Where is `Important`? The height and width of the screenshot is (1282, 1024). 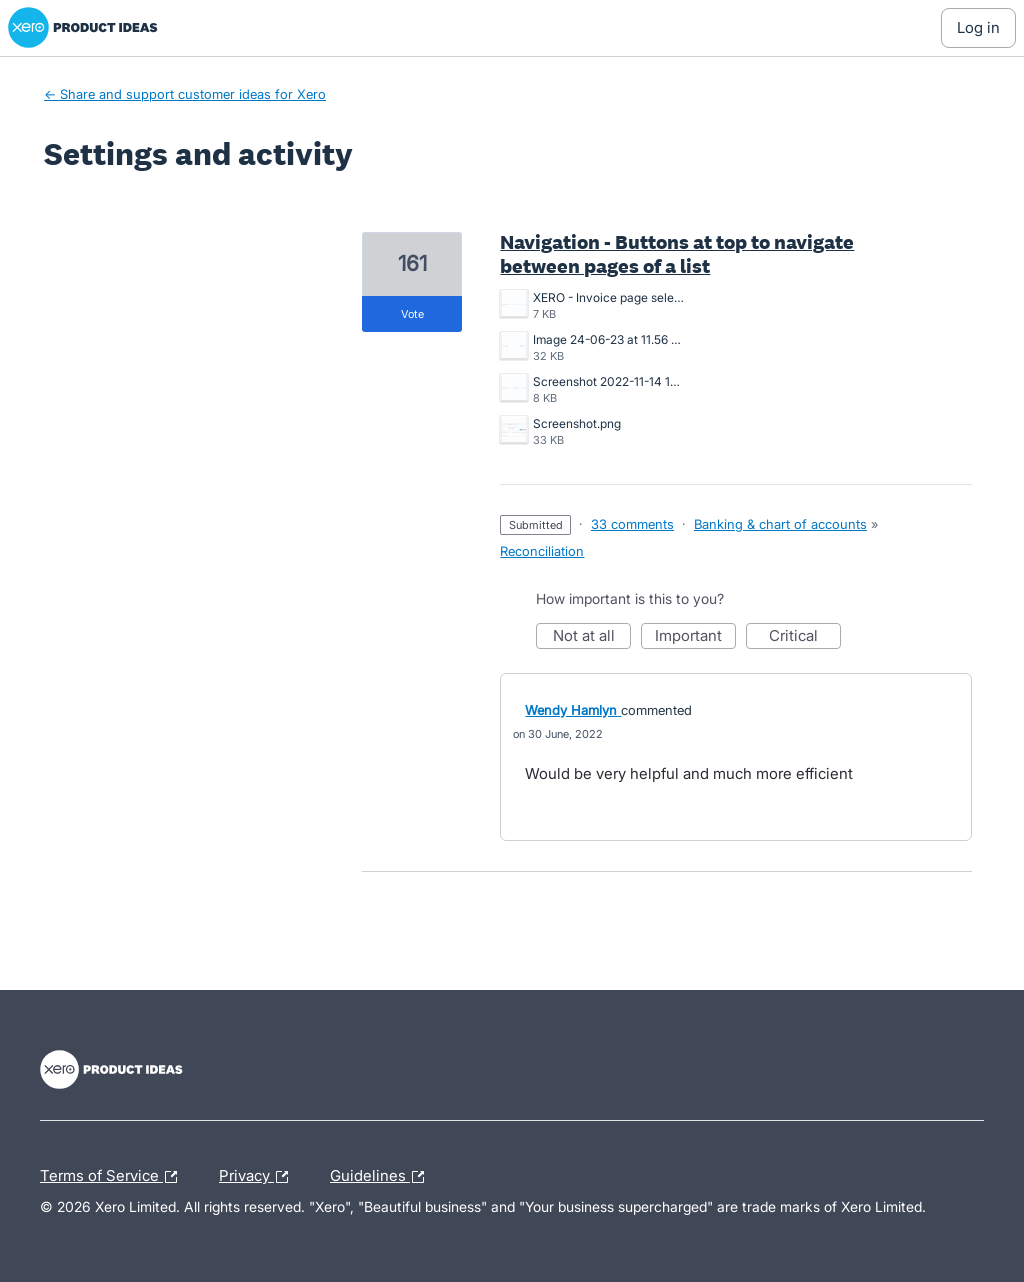 Important is located at coordinates (695, 637).